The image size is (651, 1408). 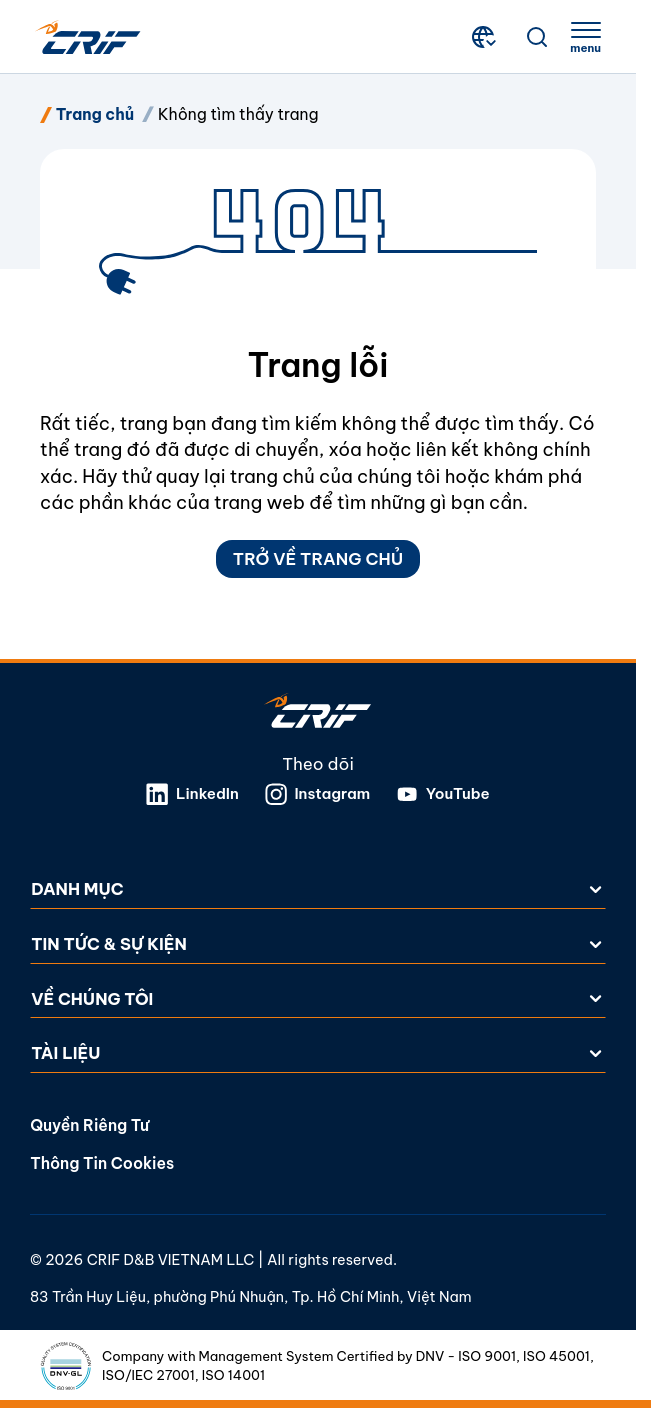 I want to click on Tin tức & Sự kiện, so click(x=318, y=943).